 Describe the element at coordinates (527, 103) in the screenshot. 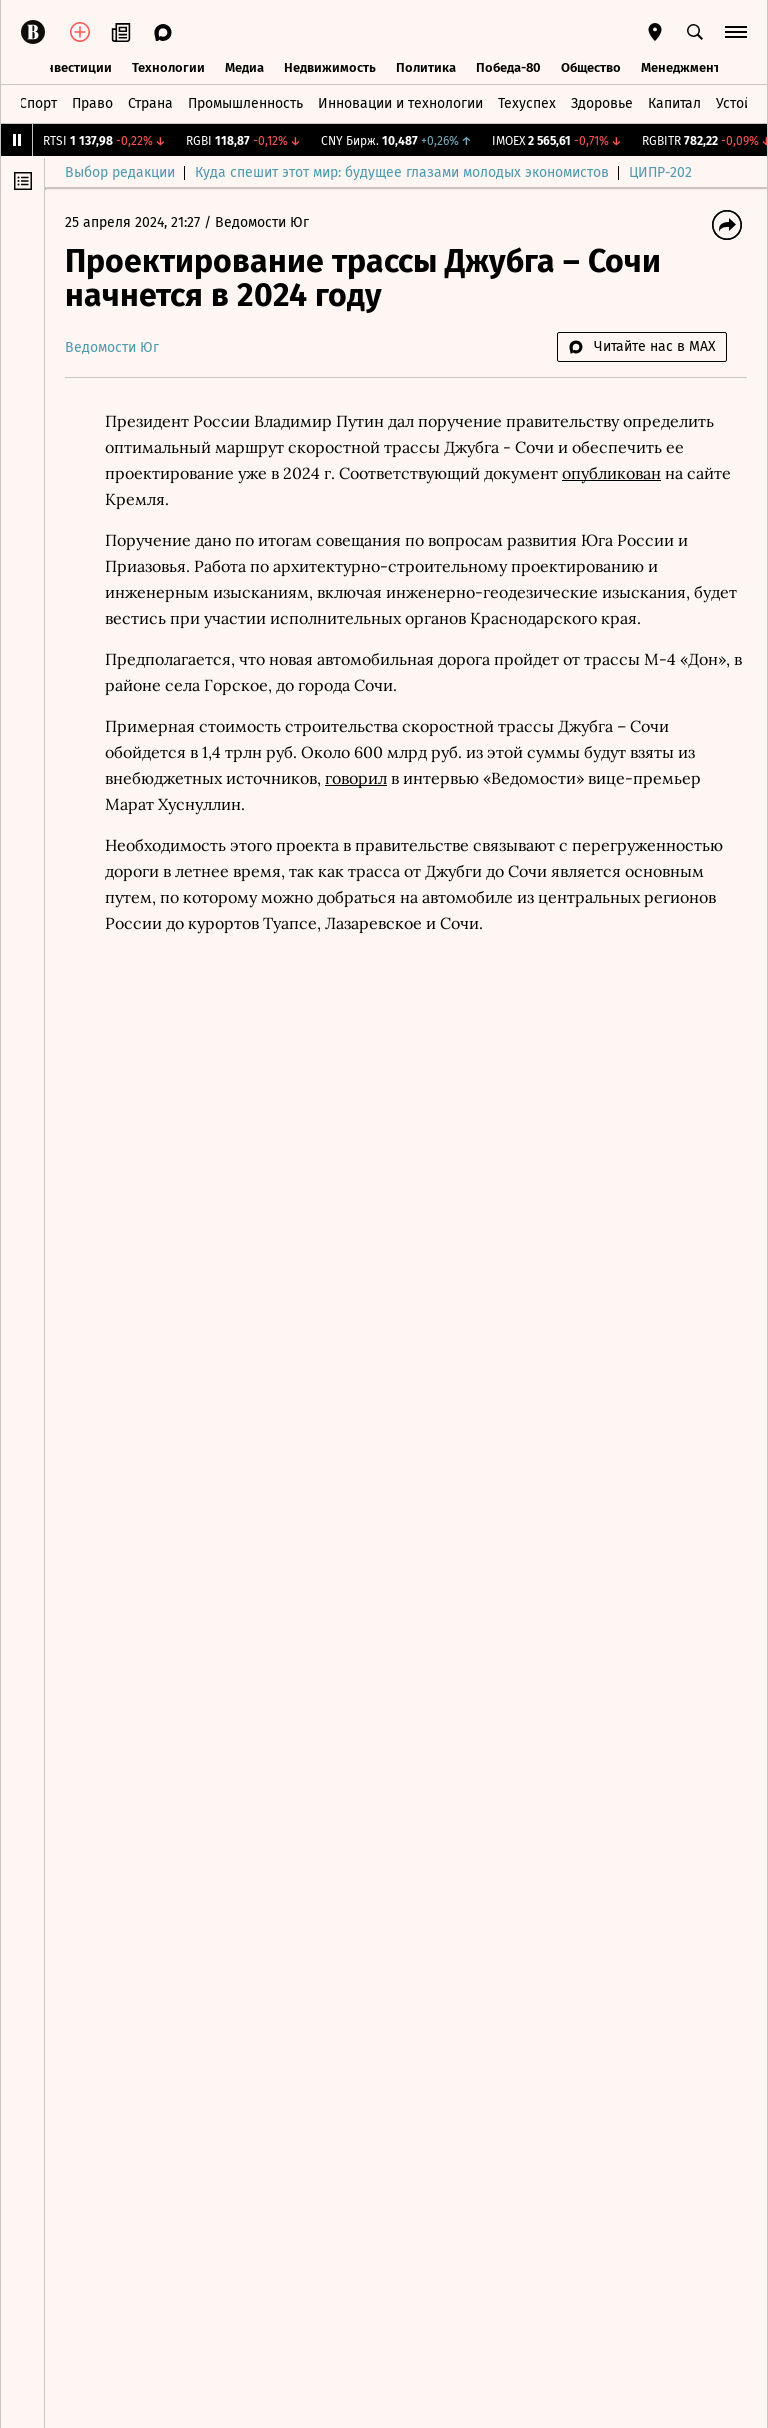

I see `Техуспех` at that location.